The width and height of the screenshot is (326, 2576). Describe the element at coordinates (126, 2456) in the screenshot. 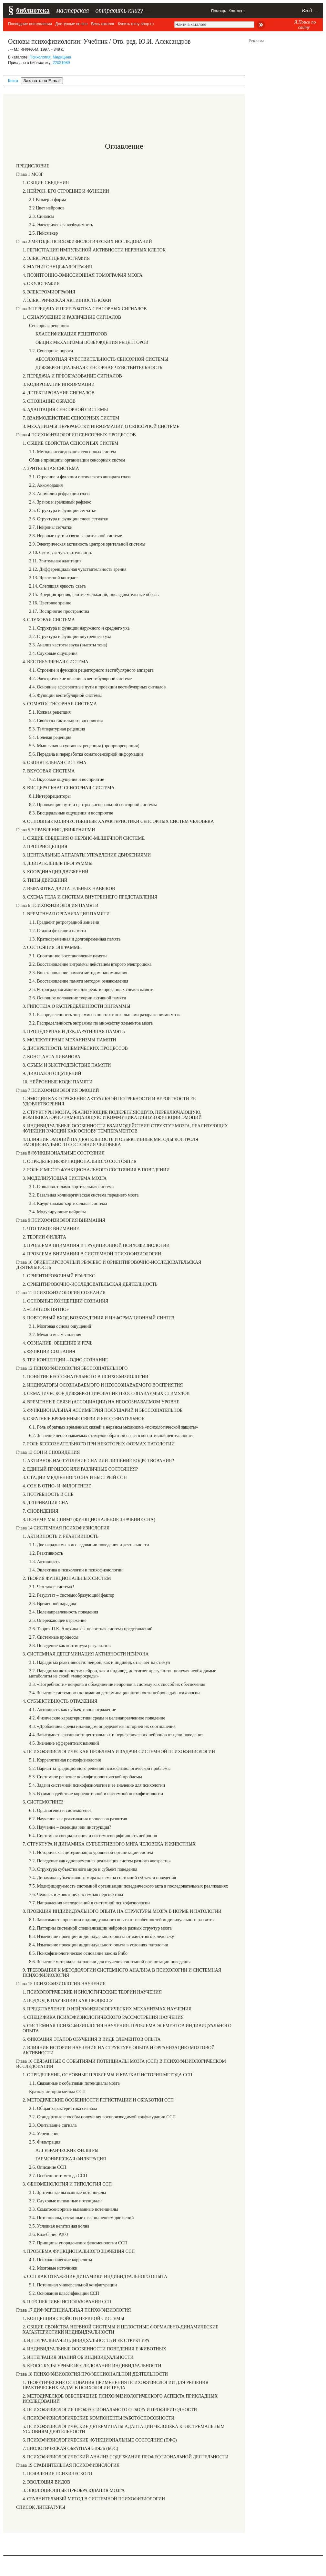

I see `8. ПСИХОФИЗИОЛОГИЧЕСКИЙ АНАЛИЗ СОДЕРЖАНИЯ ПРОФЕССИОНАЛЬНОЙ ДЕЯТЕЛЬНОСТИ` at that location.